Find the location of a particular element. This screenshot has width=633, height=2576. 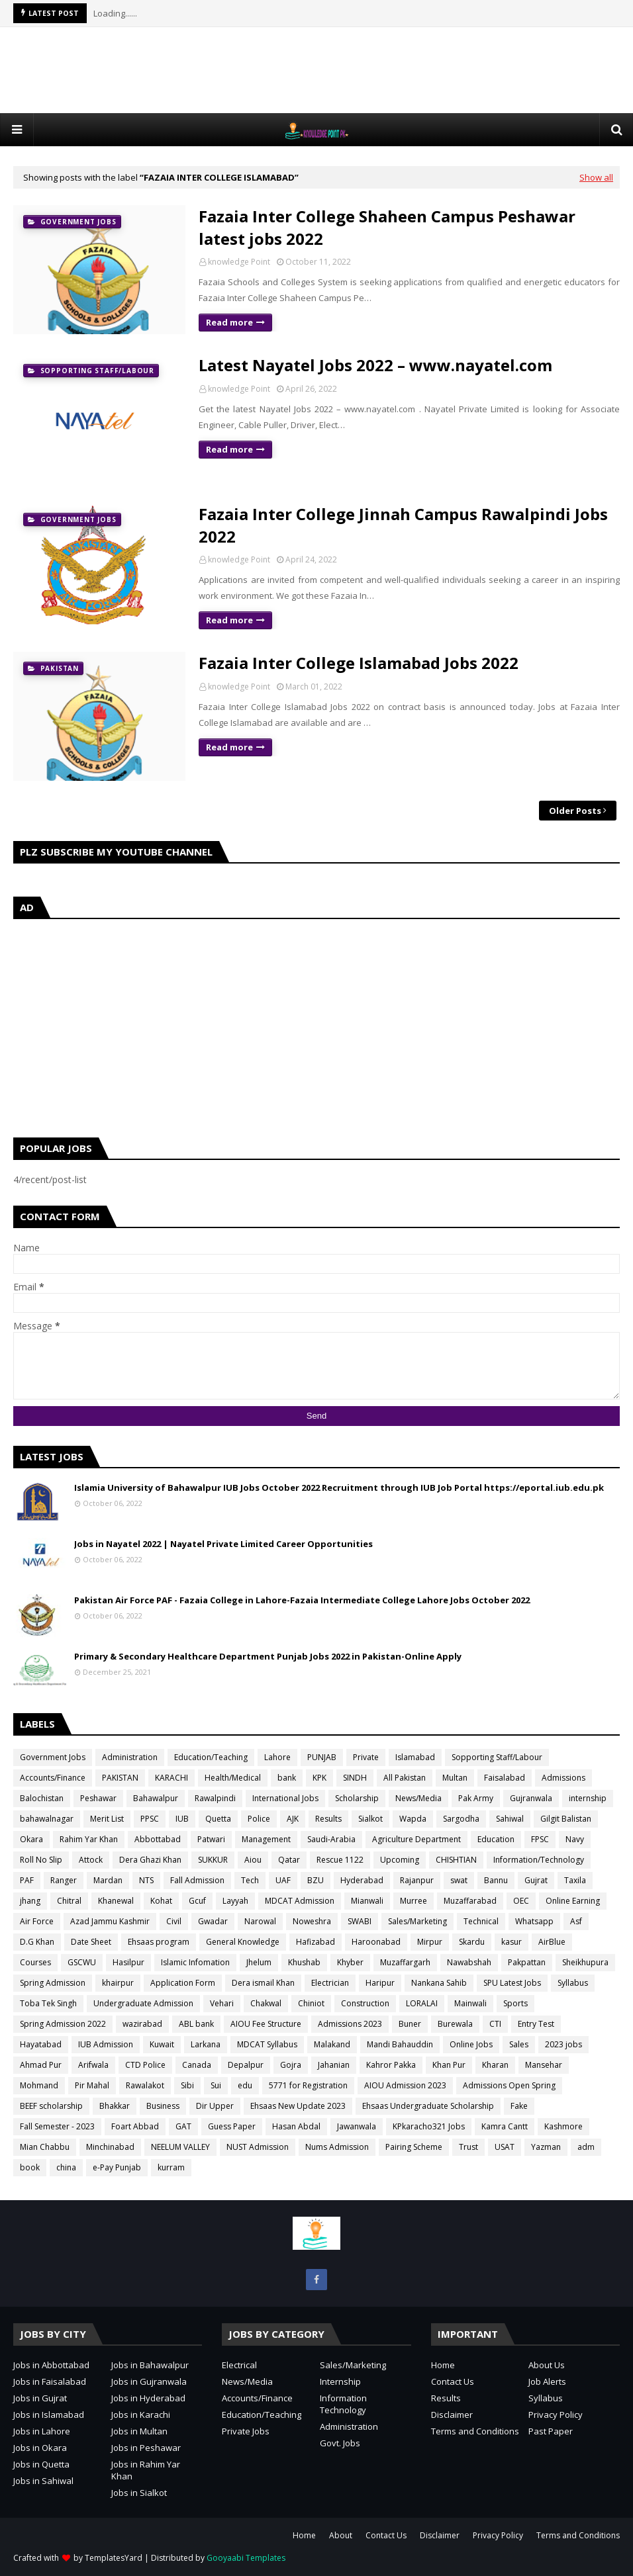

Fall Semester - 2023 is located at coordinates (57, 2126).